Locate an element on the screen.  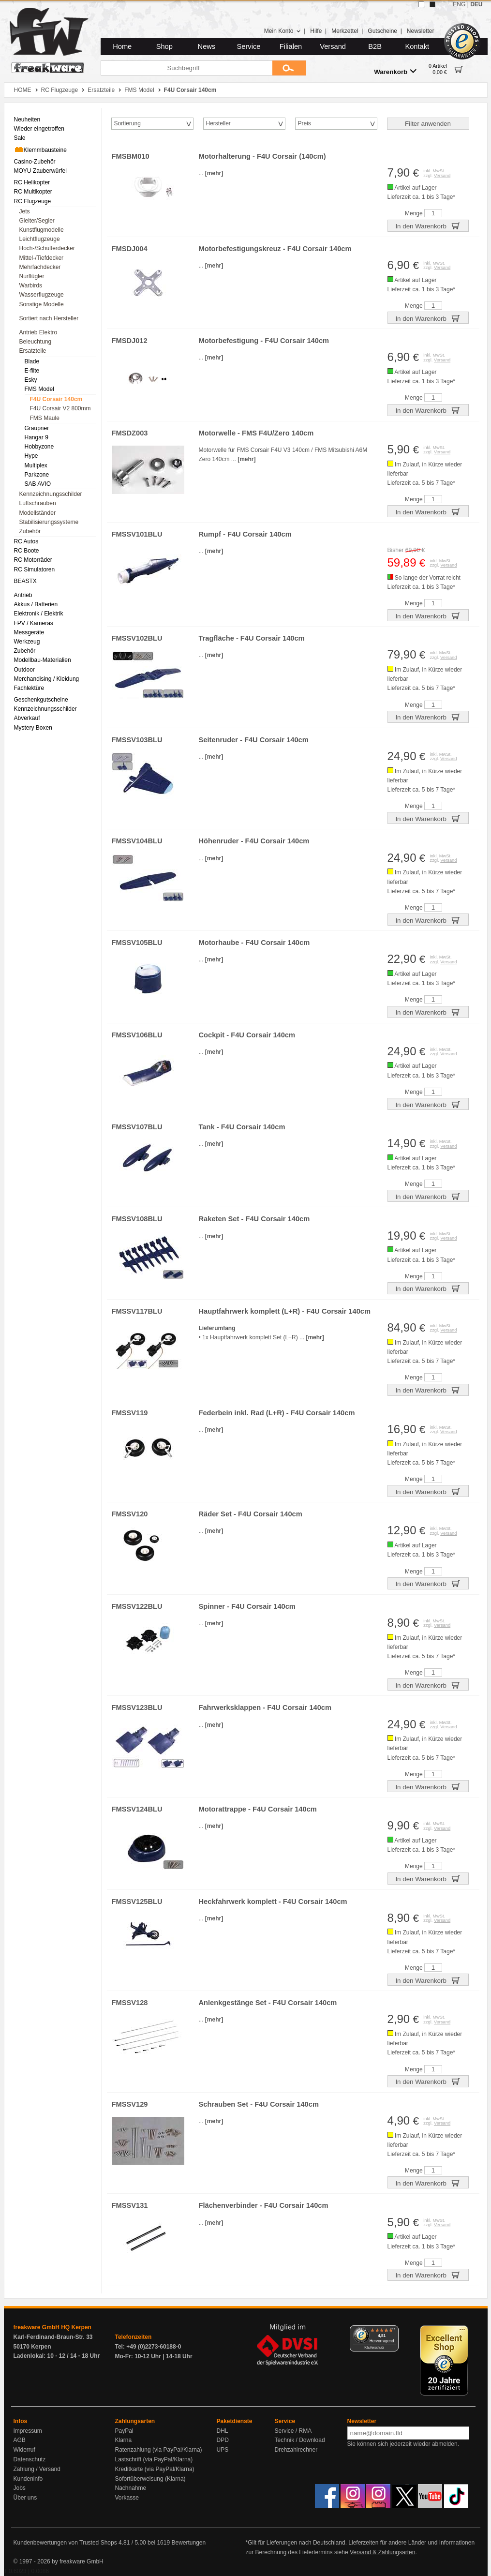
Datenschutz is located at coordinates (30, 2459).